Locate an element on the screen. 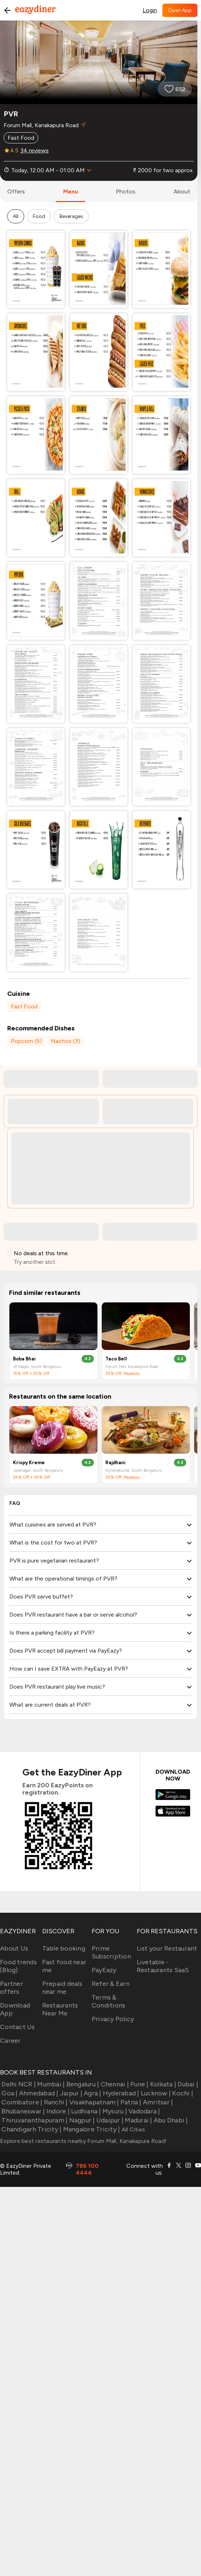  Indore | is located at coordinates (57, 2111).